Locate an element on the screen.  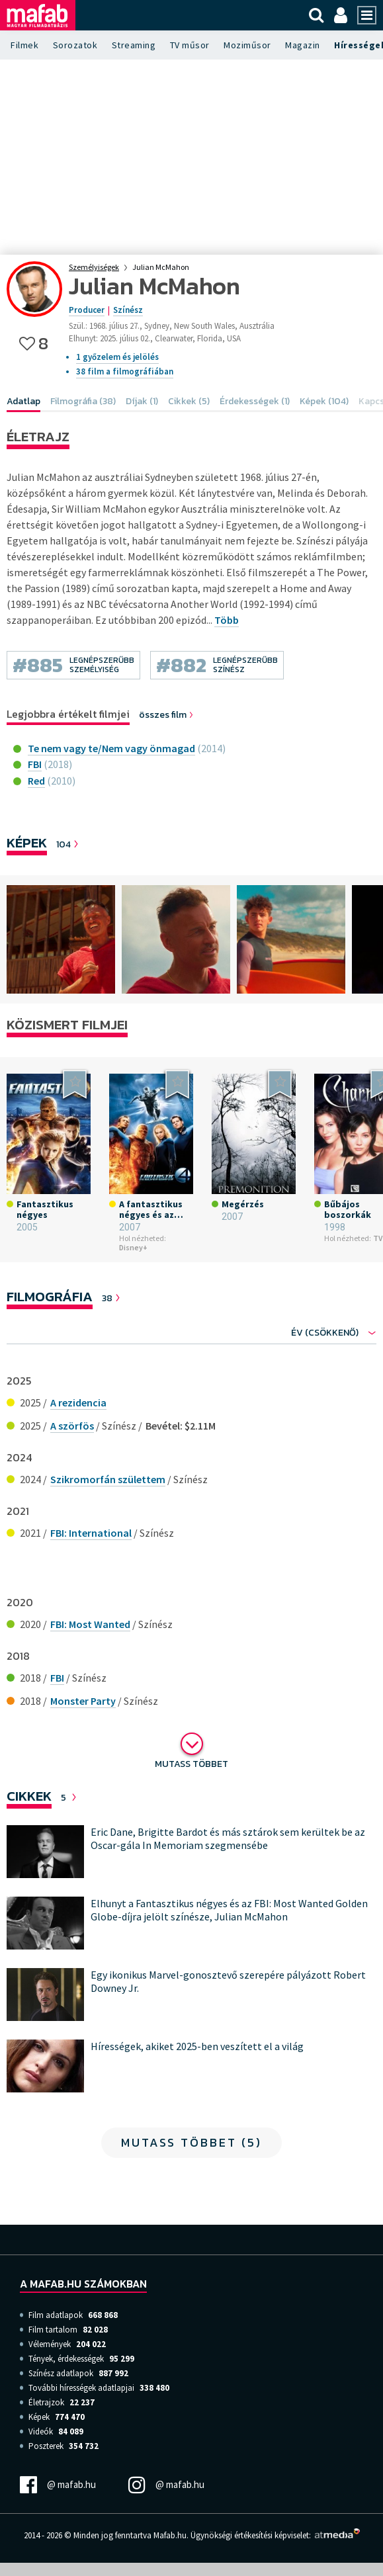
Monster Party is located at coordinates (83, 1700).